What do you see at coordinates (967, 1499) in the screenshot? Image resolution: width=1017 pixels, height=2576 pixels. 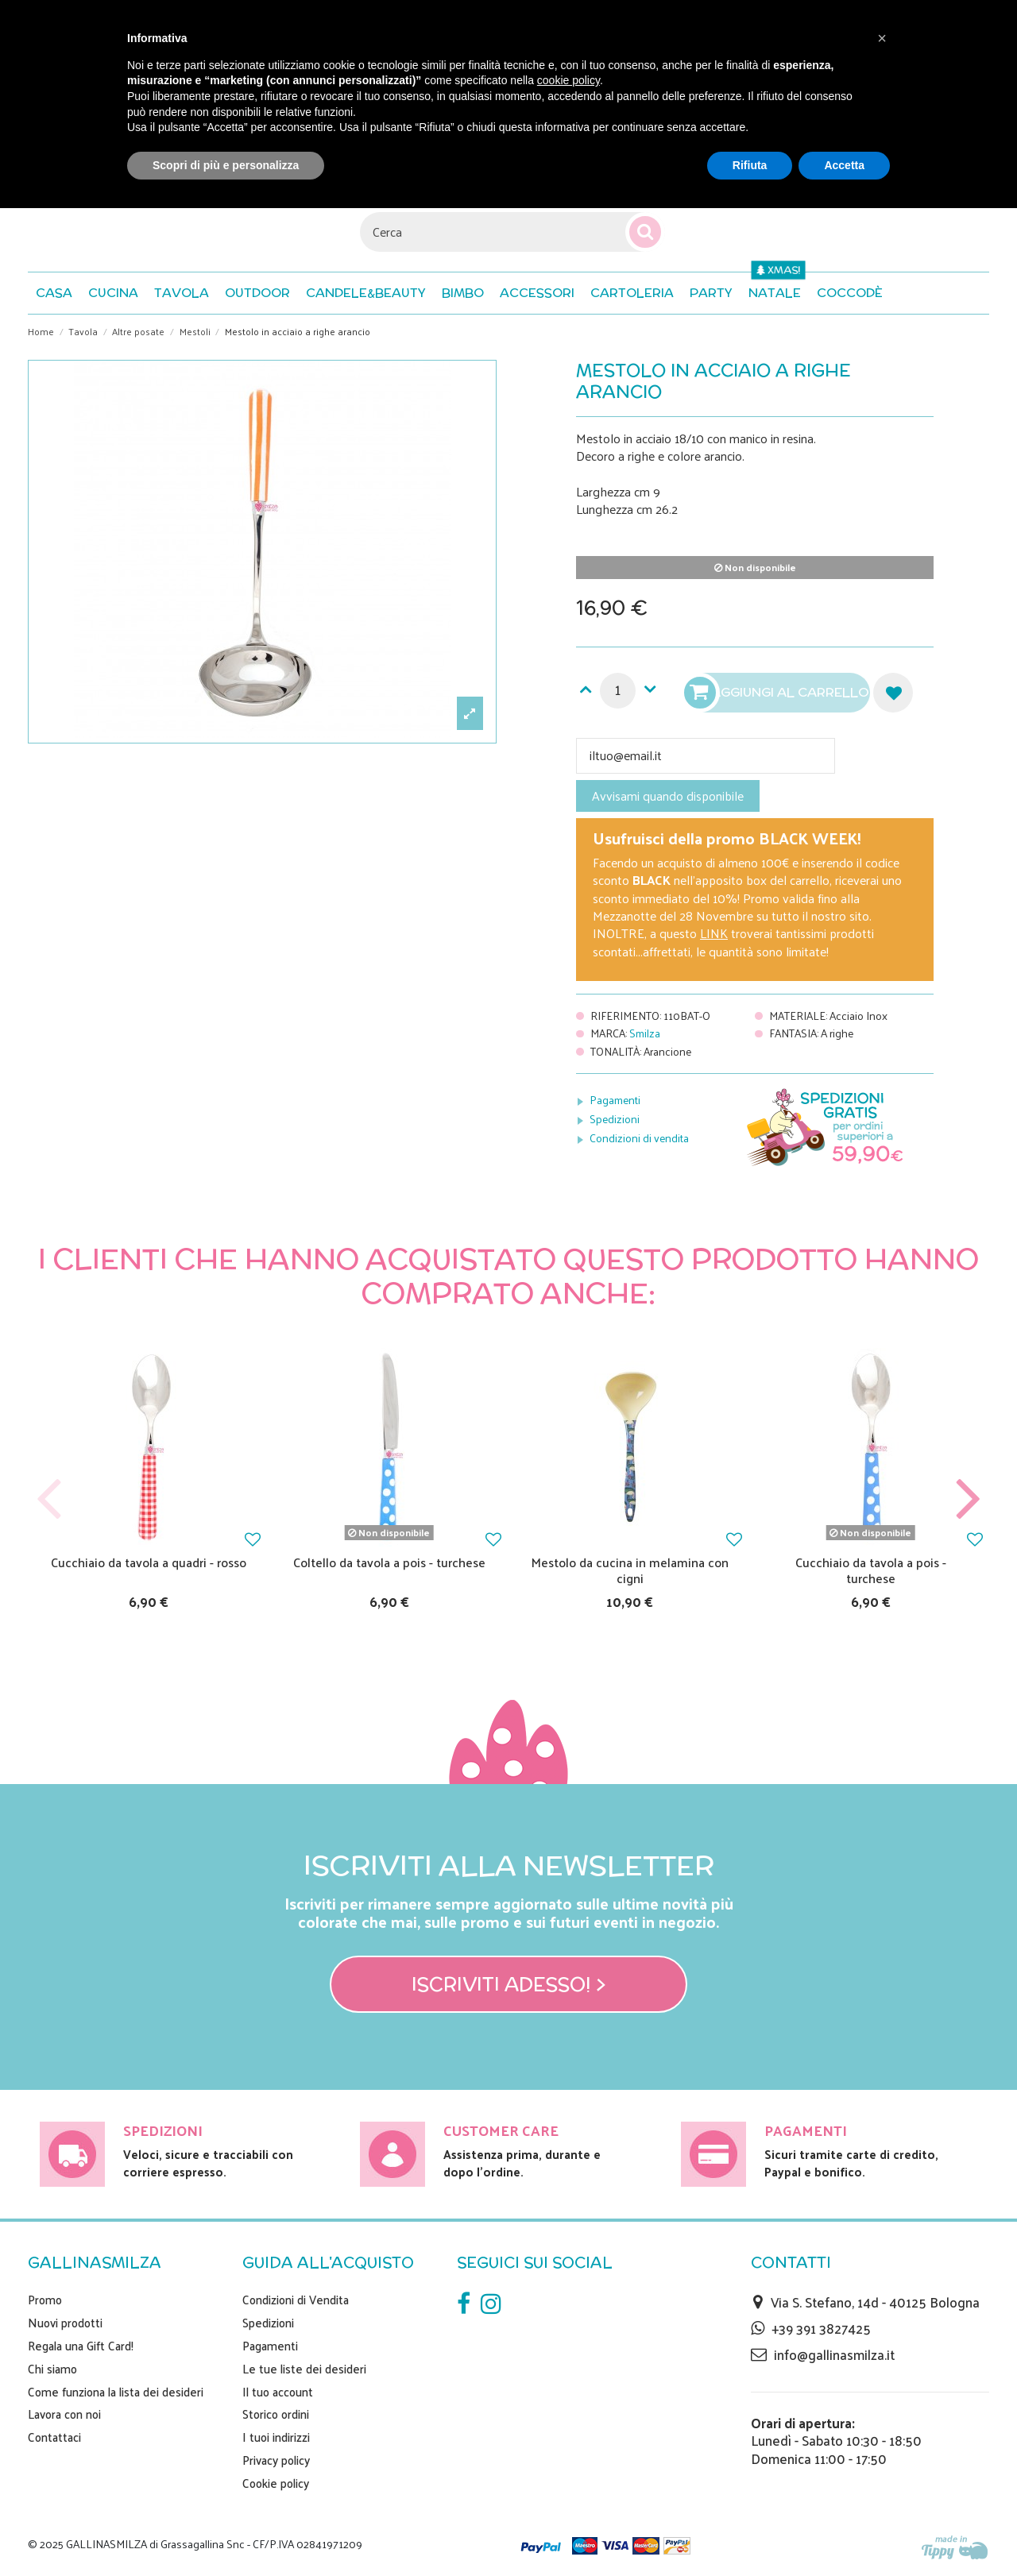 I see `Next` at bounding box center [967, 1499].